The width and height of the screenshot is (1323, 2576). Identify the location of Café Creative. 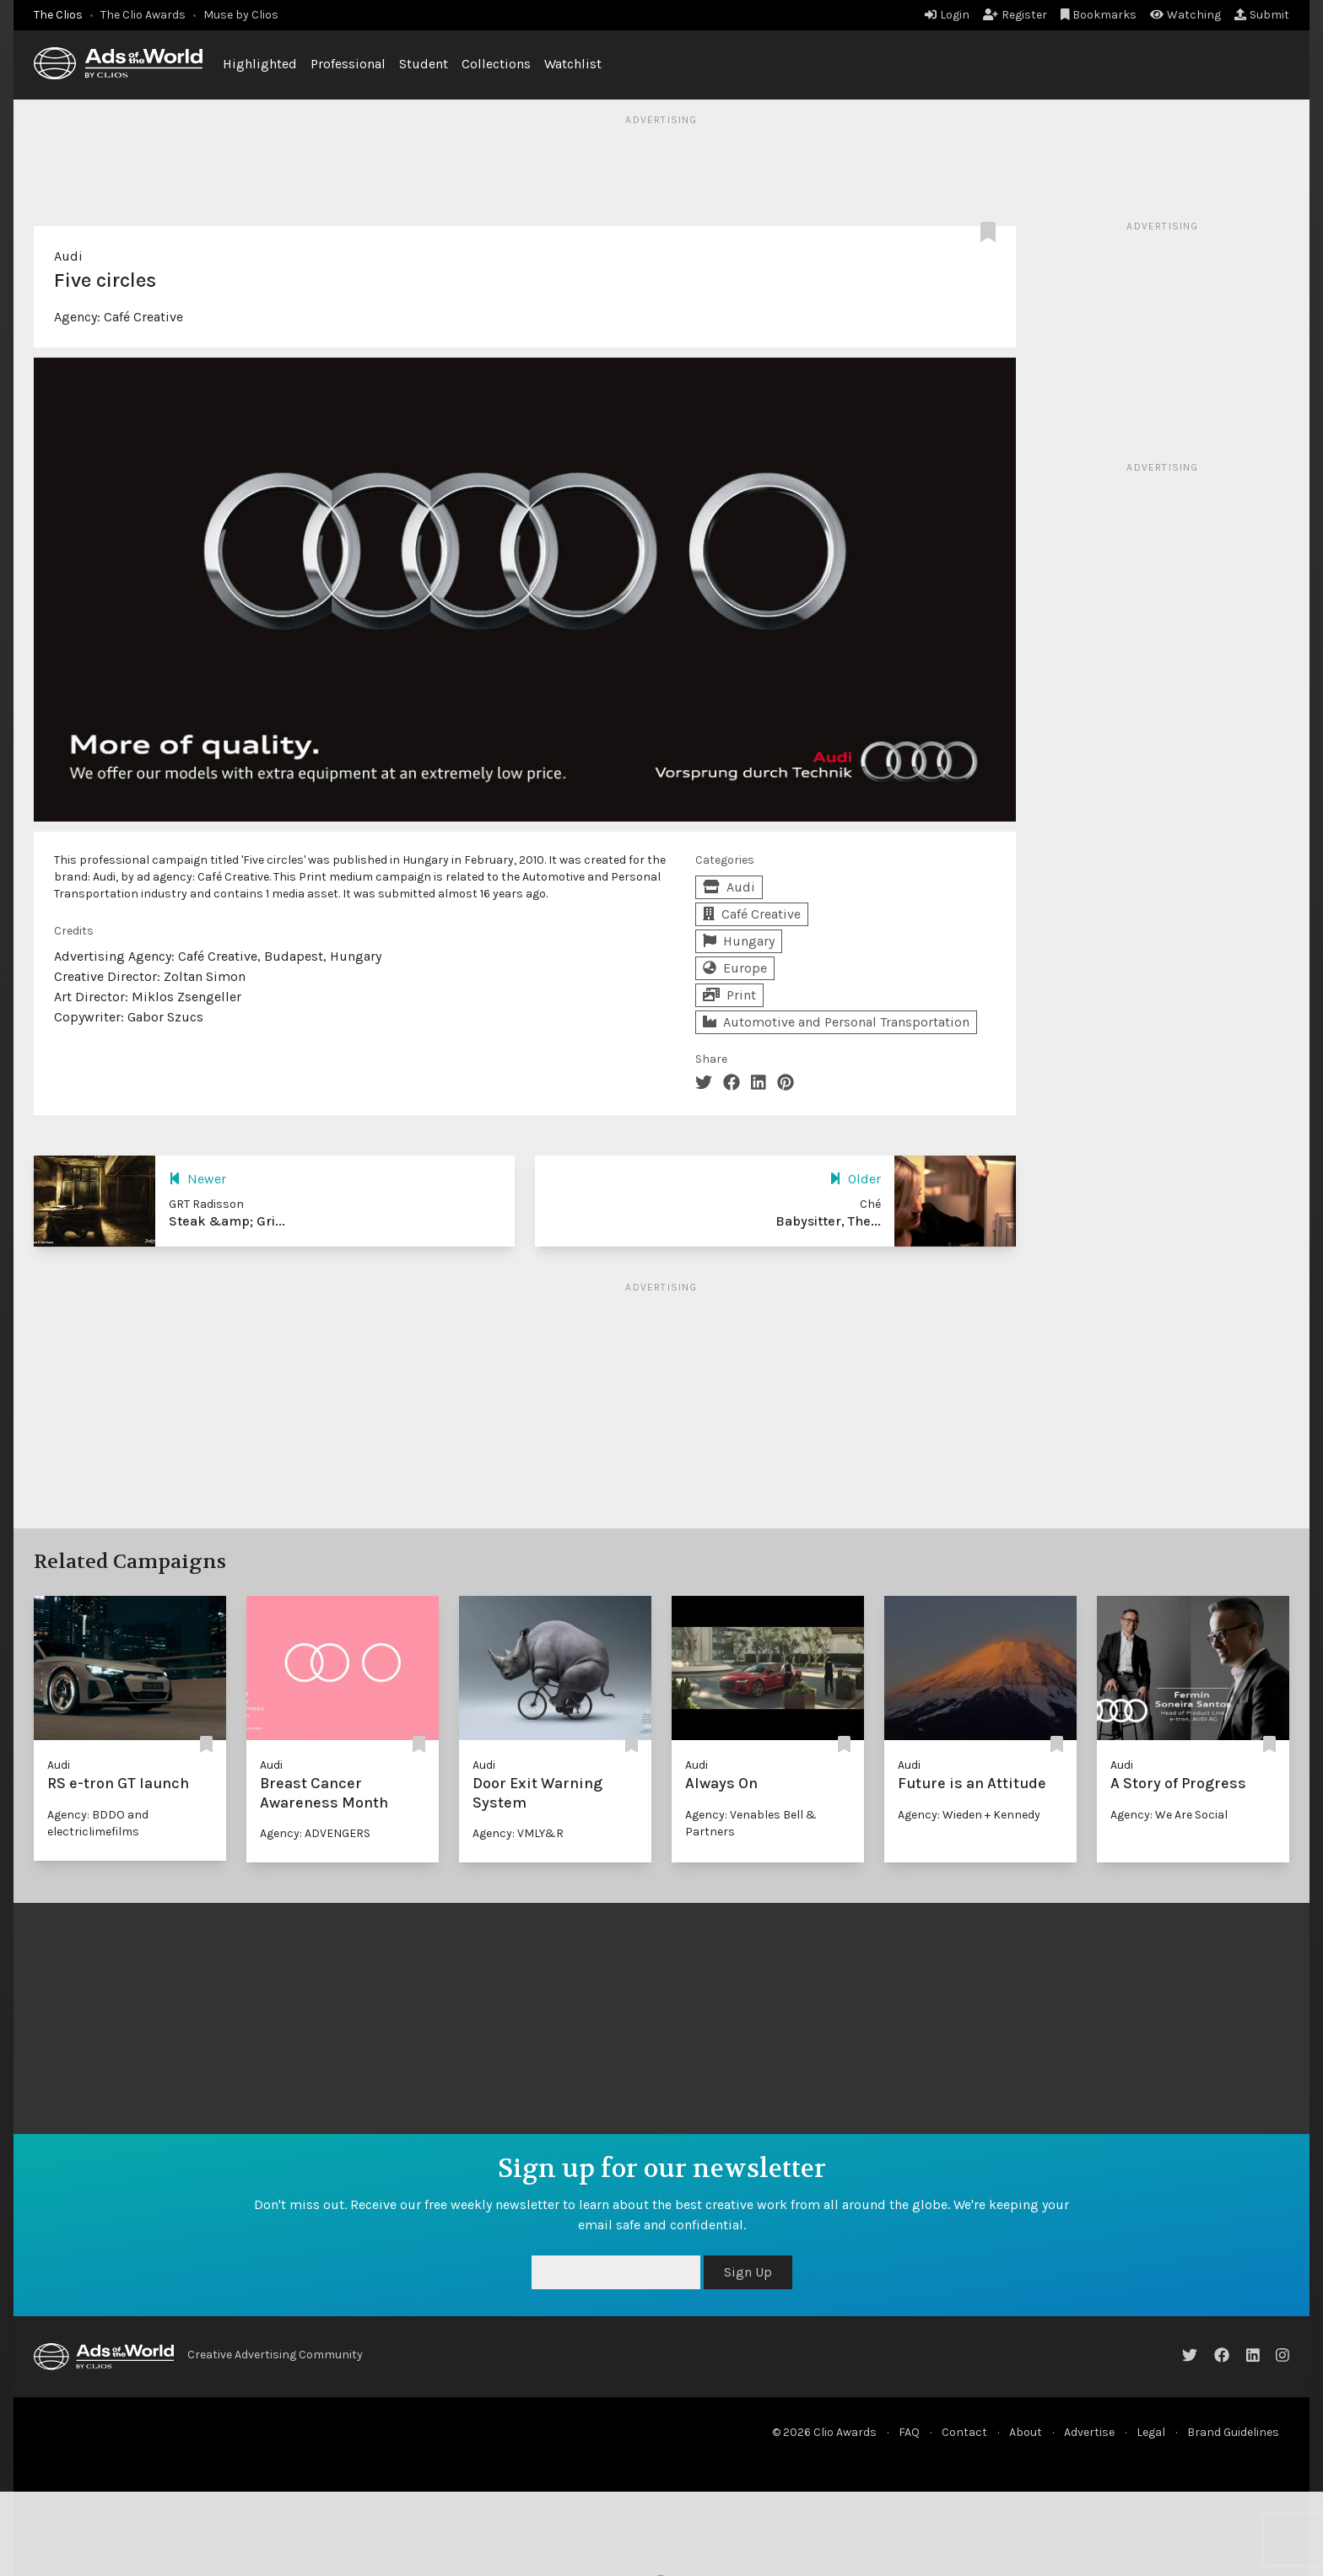
(143, 317).